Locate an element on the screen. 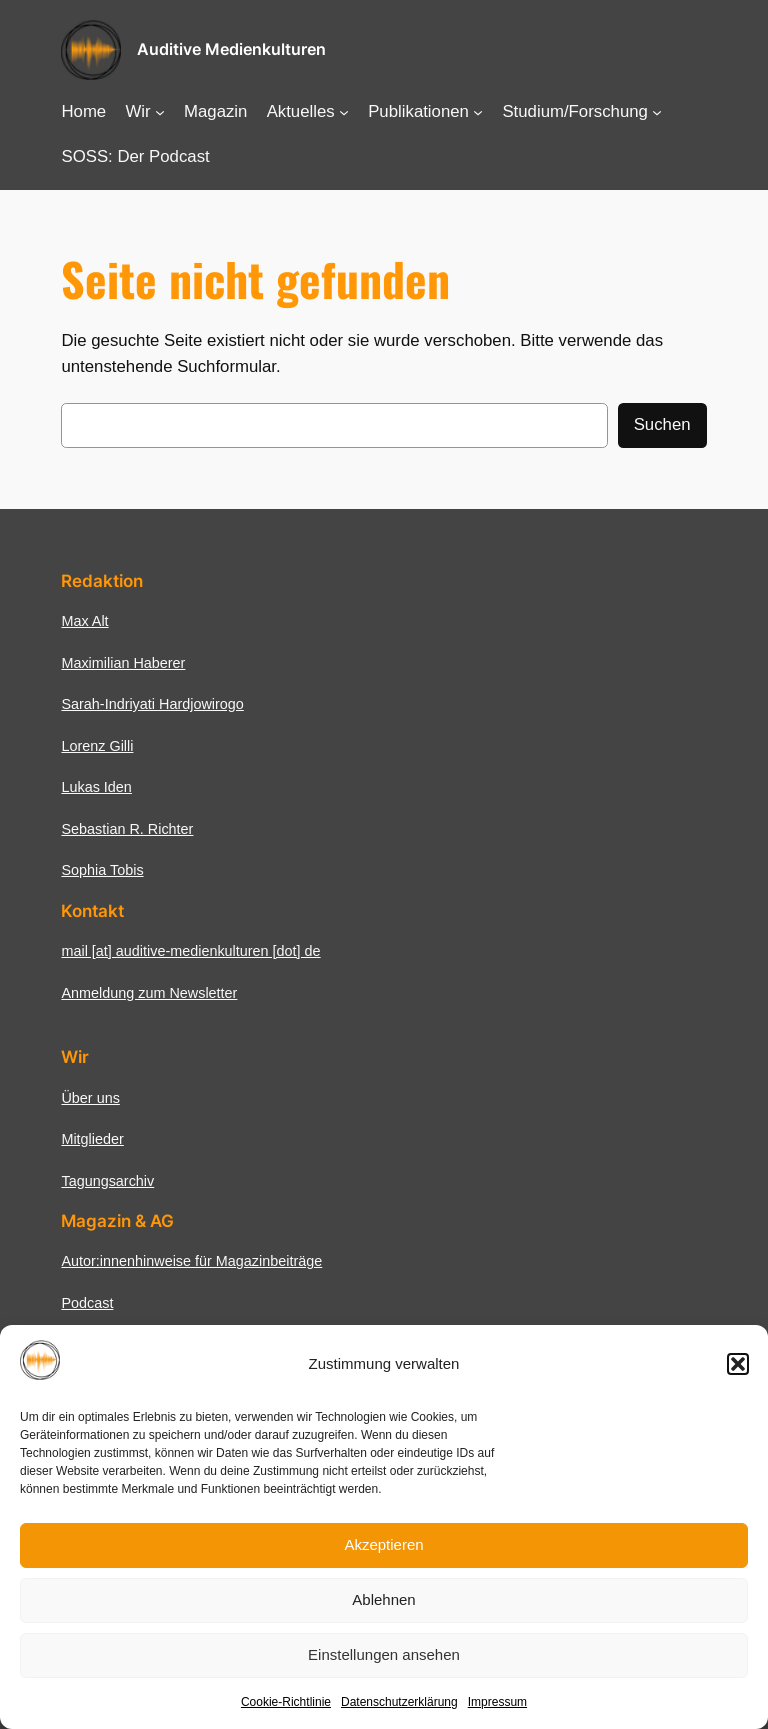 The image size is (768, 1729). Impressum is located at coordinates (497, 1702).